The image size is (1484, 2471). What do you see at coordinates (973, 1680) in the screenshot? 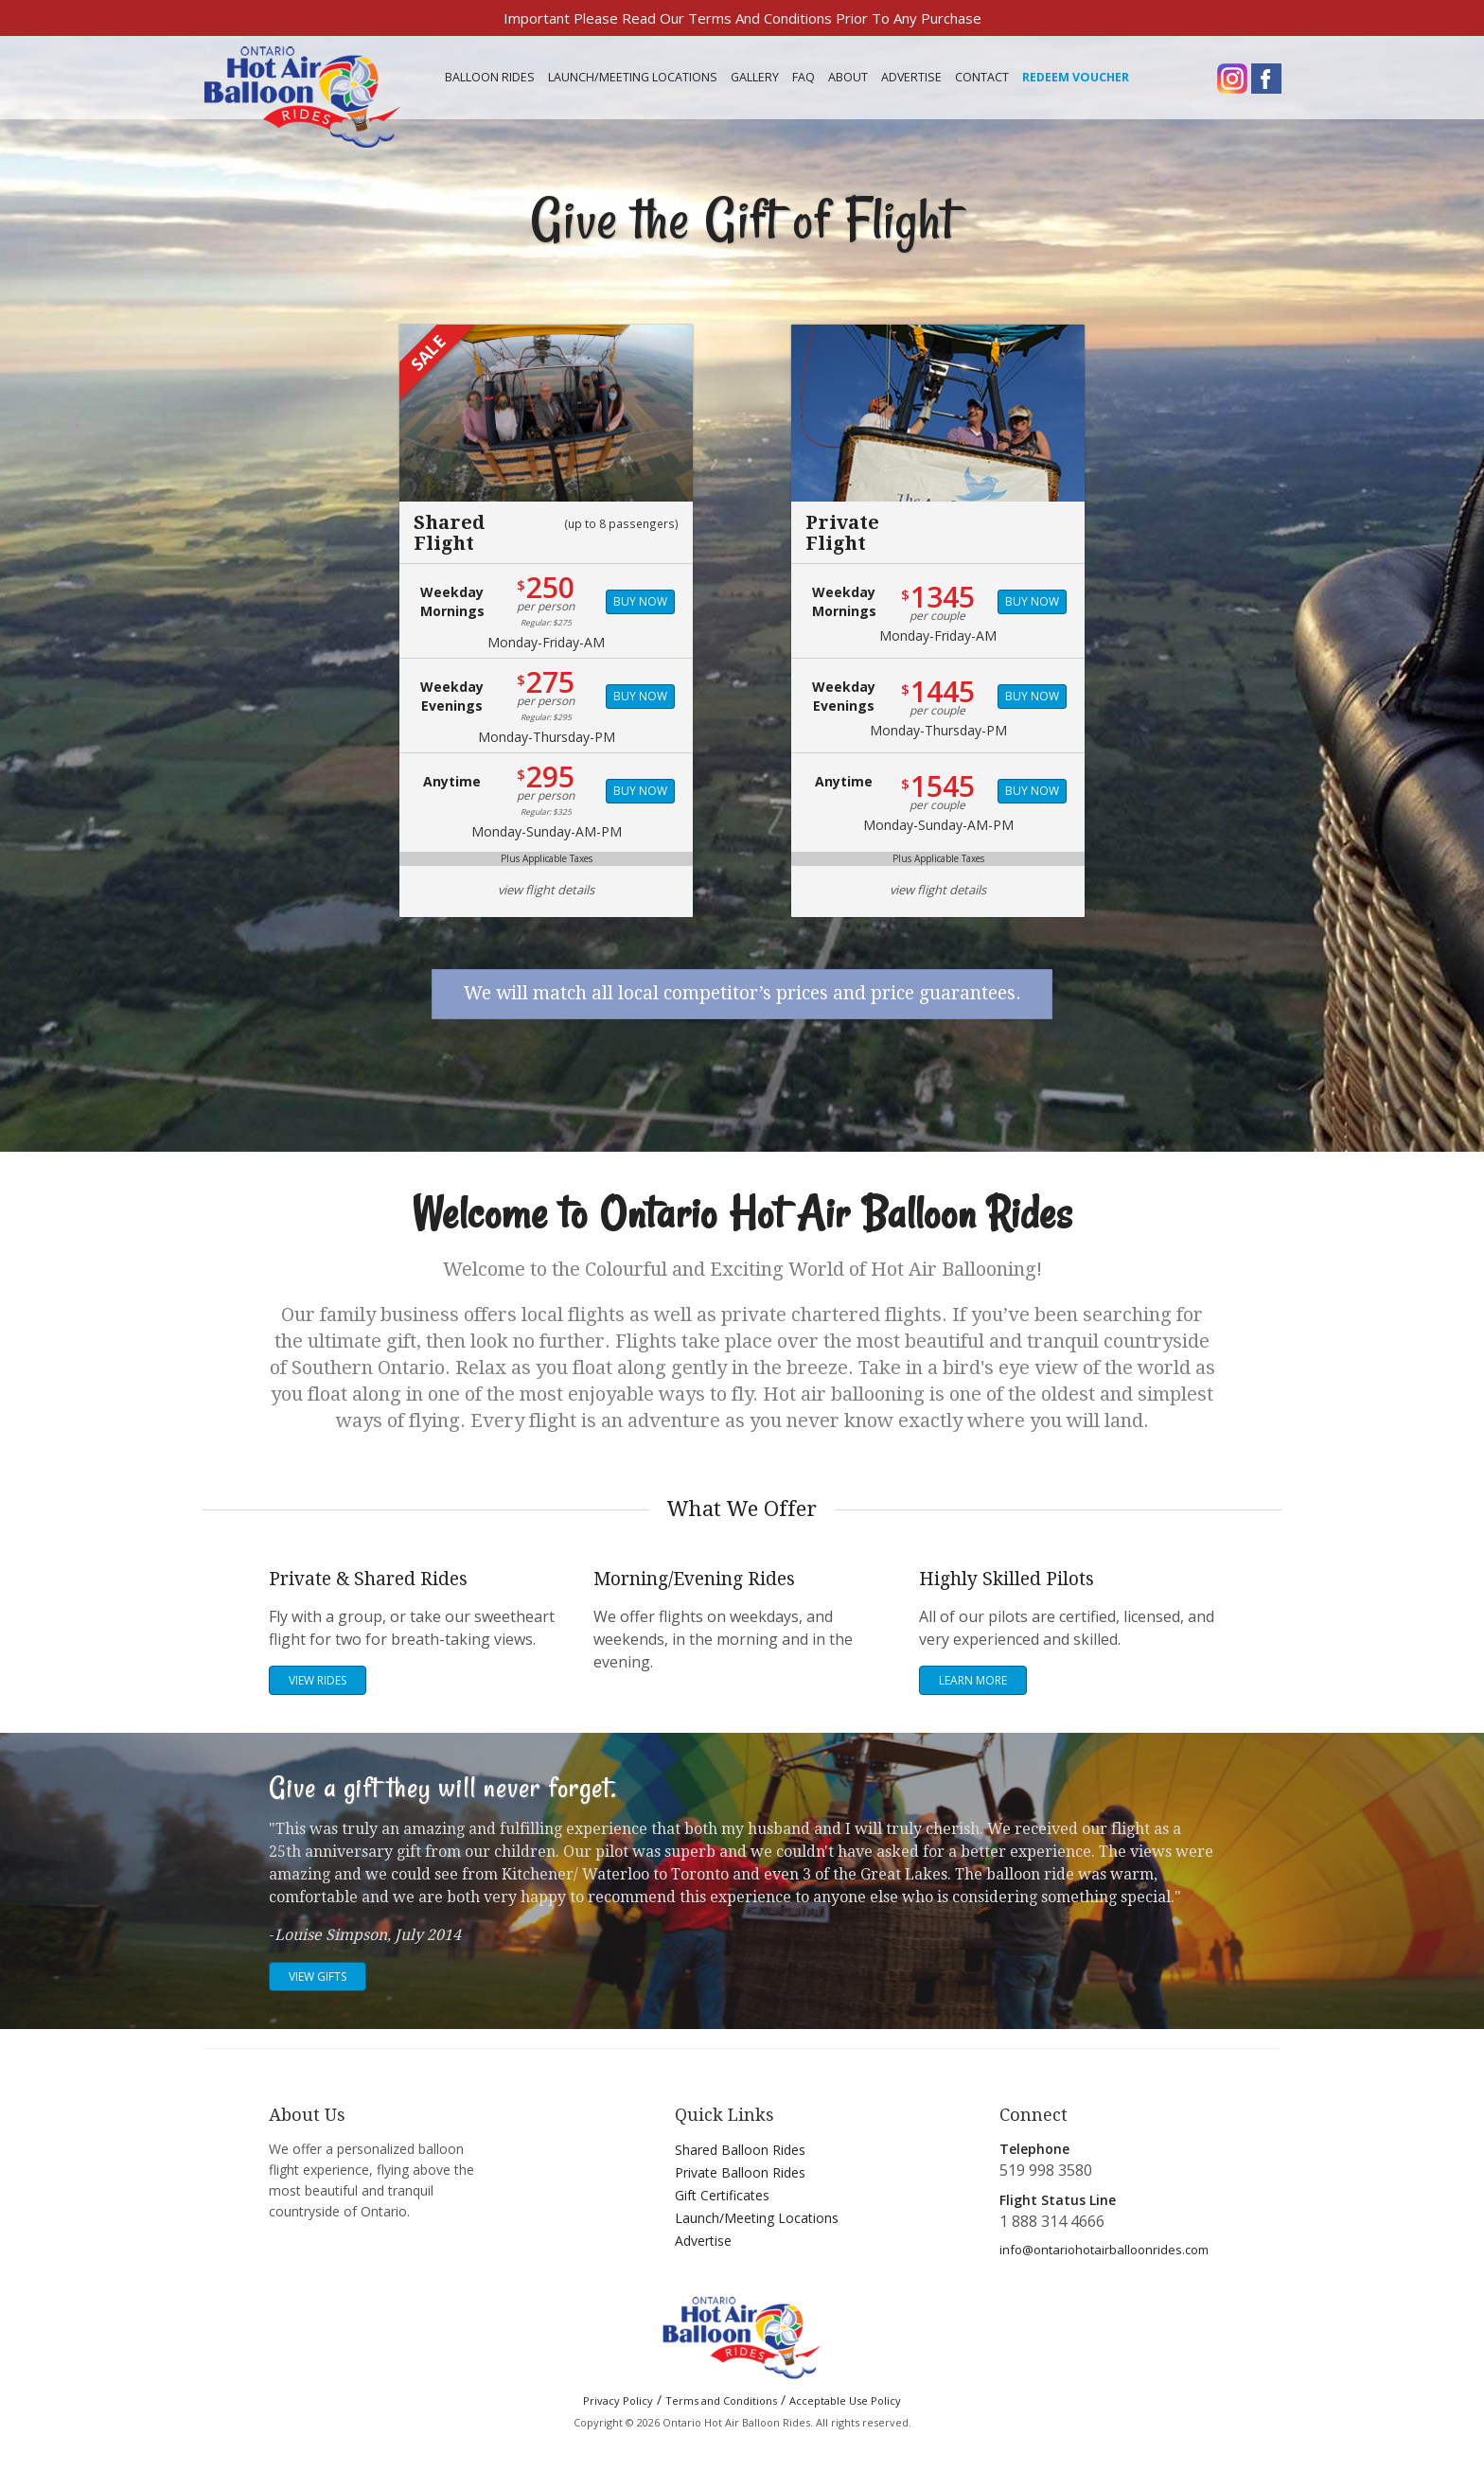
I see `Learn More [button]` at bounding box center [973, 1680].